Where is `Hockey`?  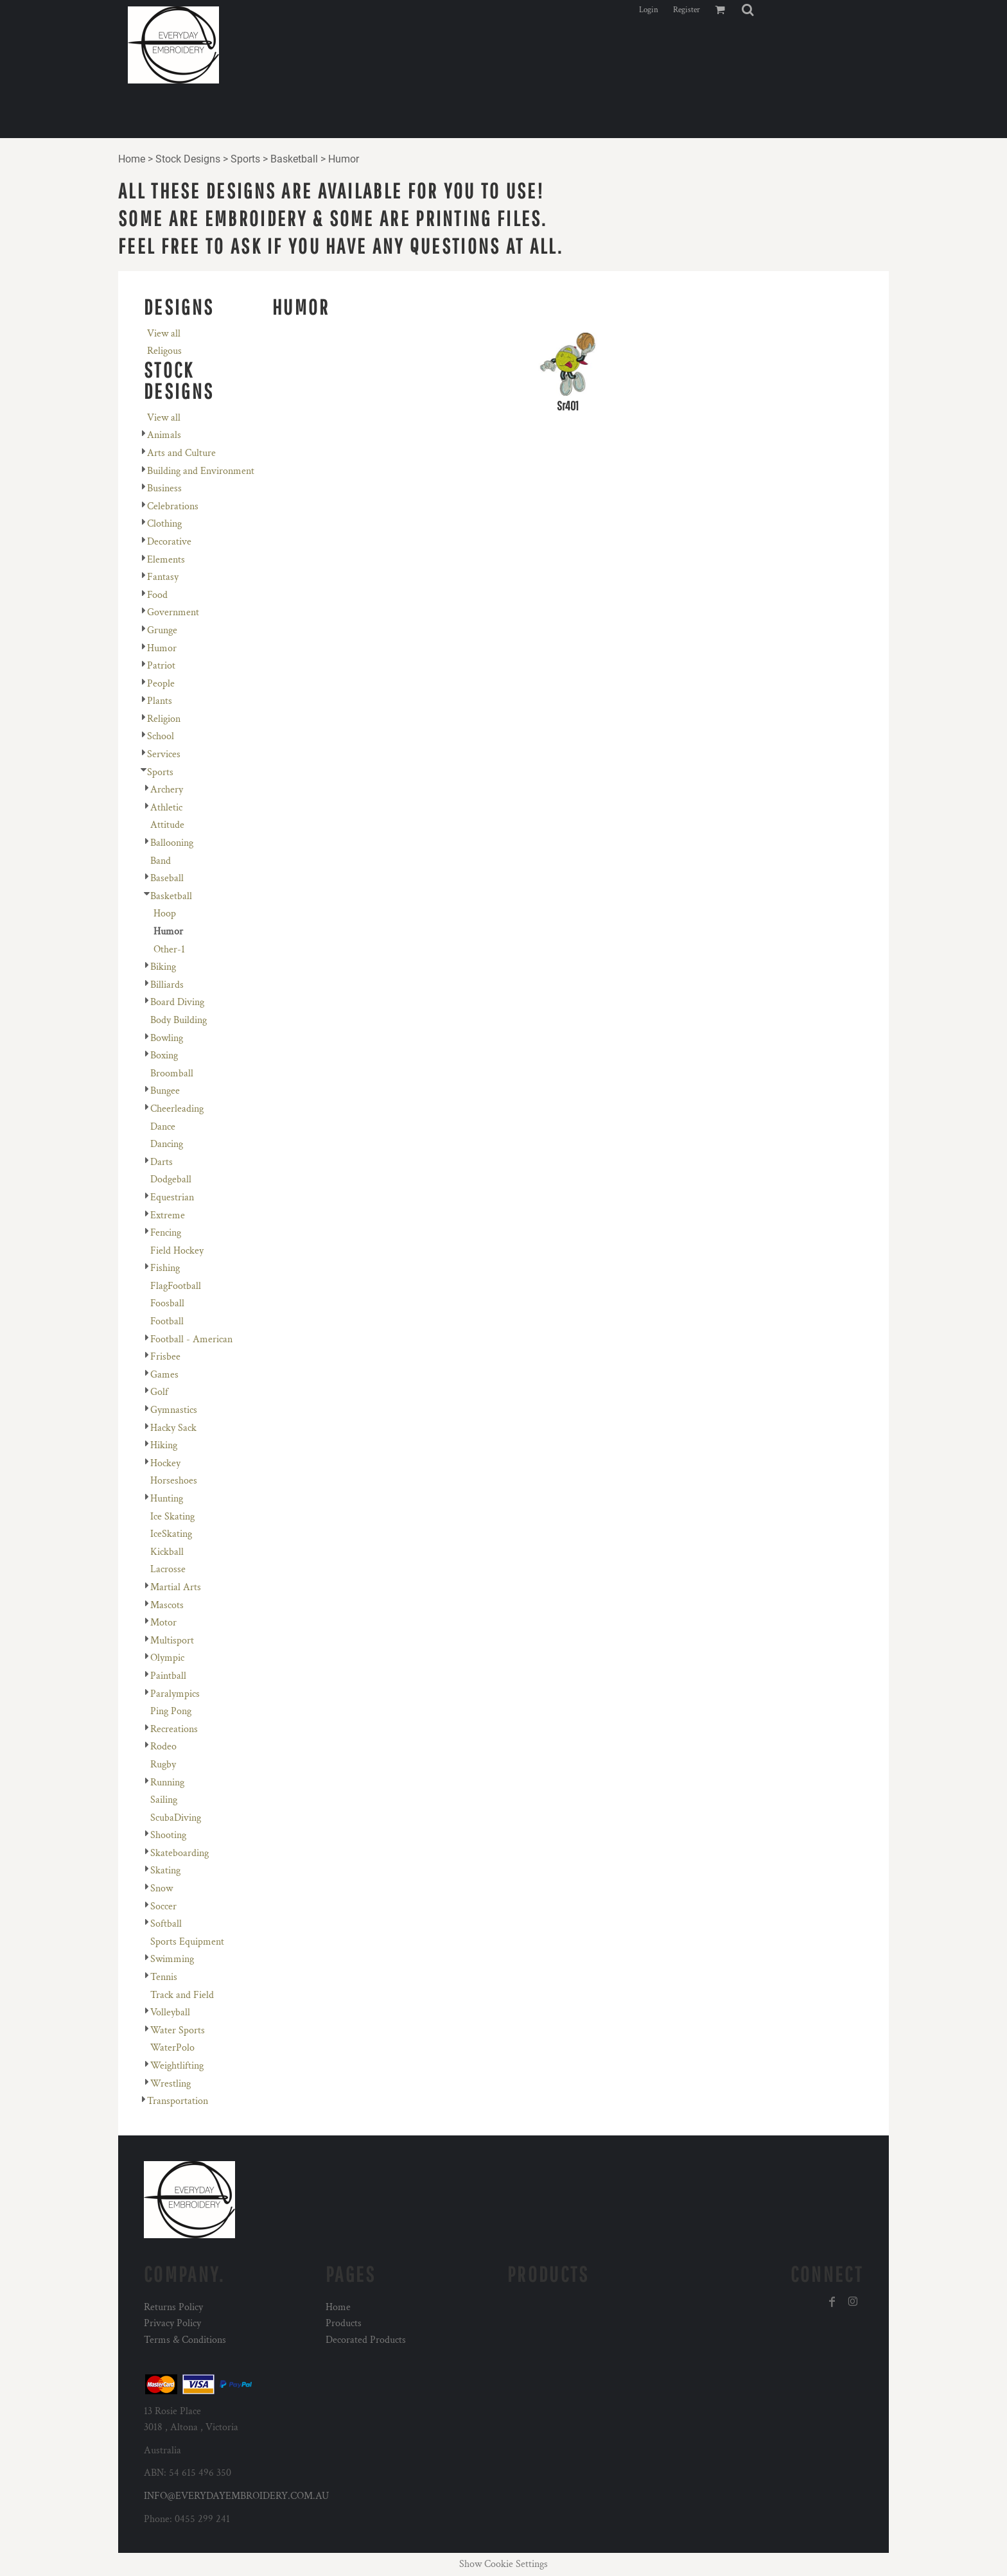
Hockey is located at coordinates (165, 1463).